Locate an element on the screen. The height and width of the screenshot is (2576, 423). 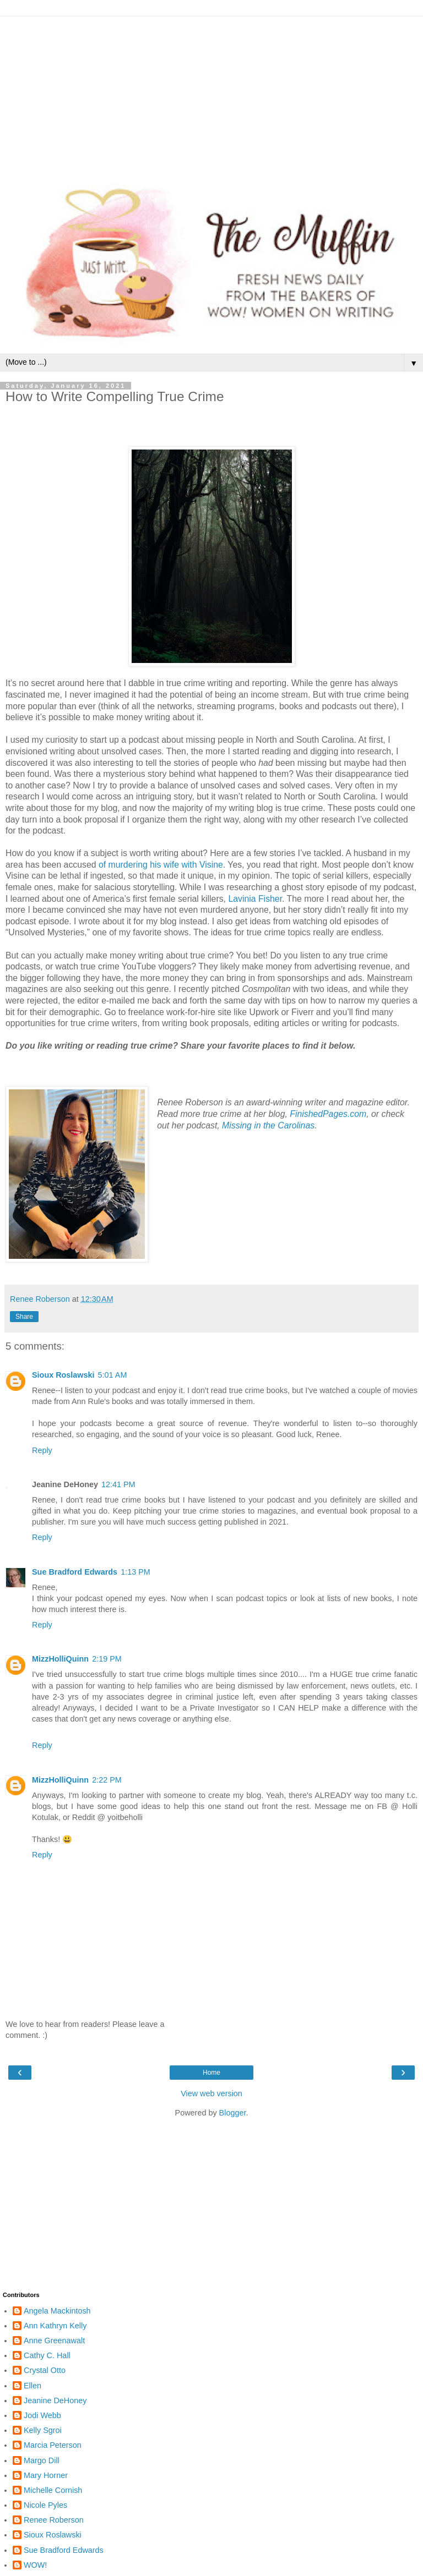
Kelly Sgroi is located at coordinates (43, 2430).